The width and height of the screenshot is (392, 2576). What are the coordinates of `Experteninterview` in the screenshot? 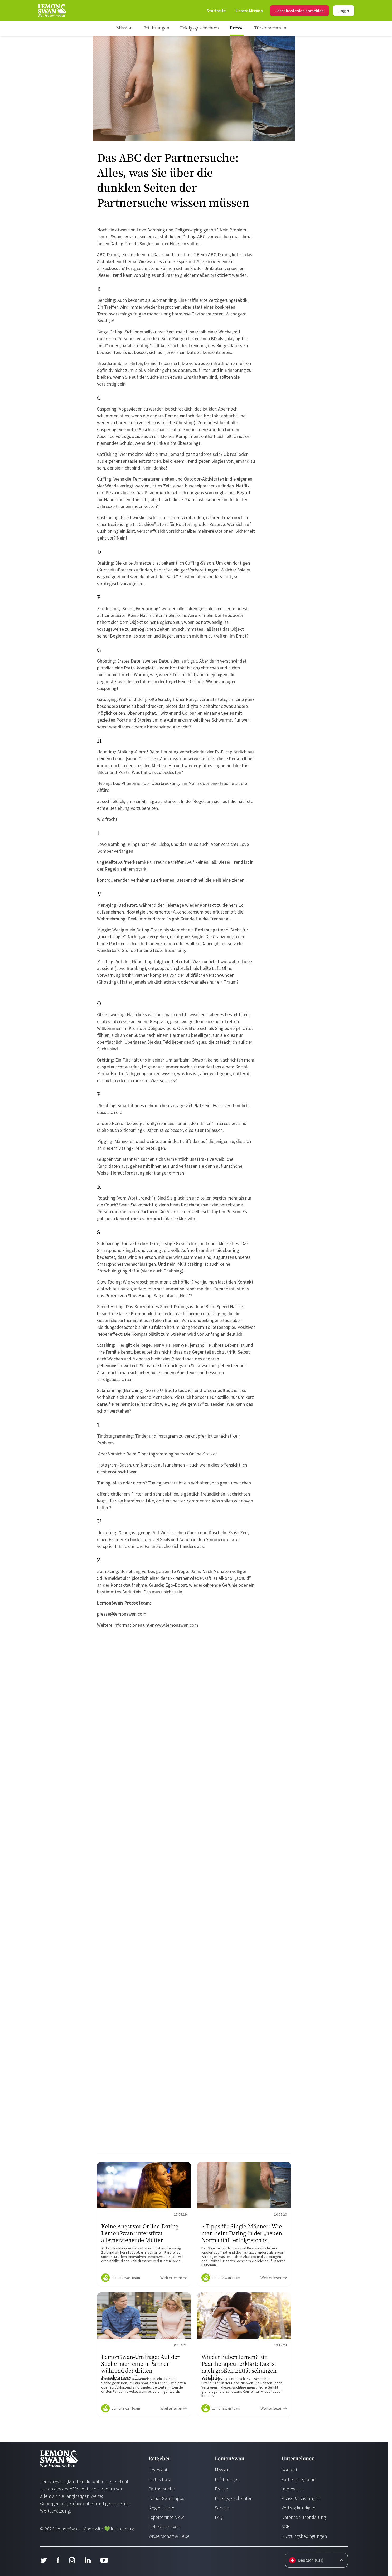 It's located at (166, 2517).